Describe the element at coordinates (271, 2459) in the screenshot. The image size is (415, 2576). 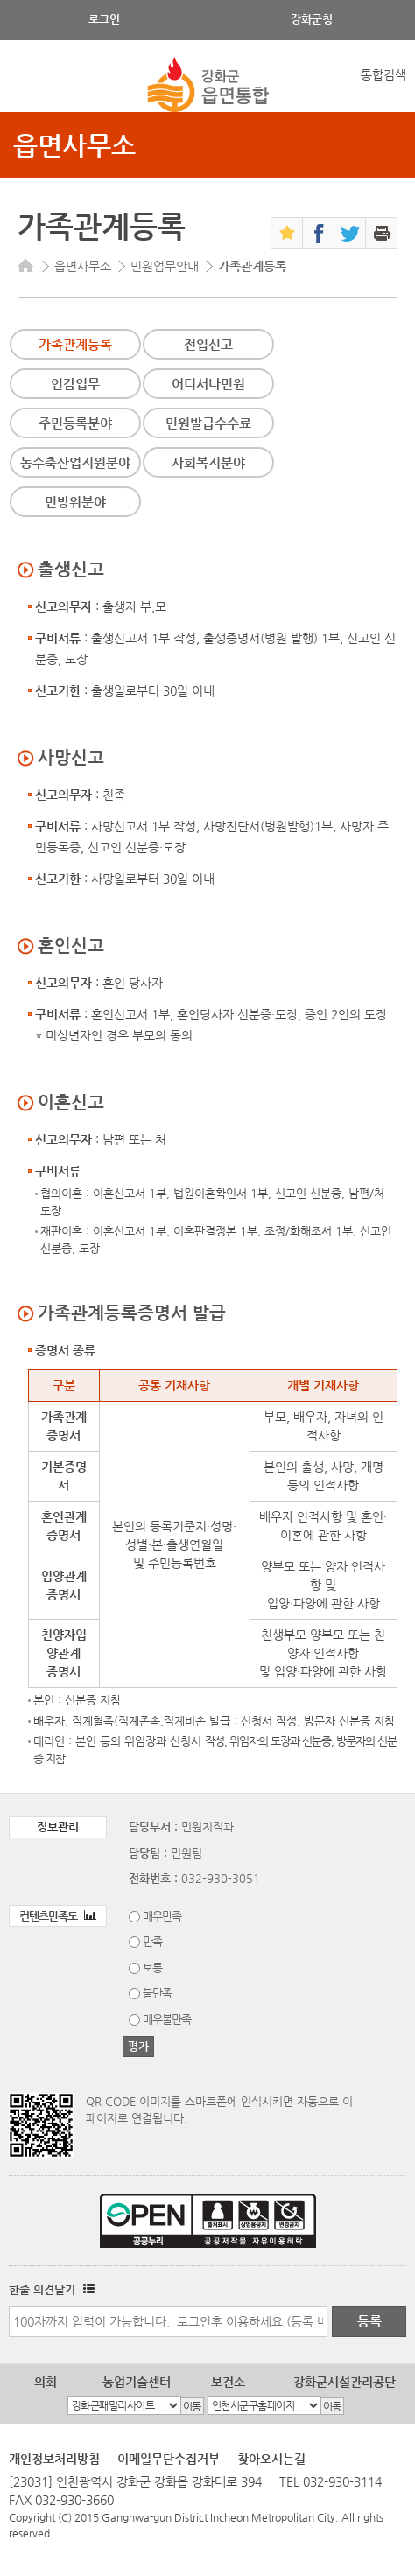
I see `찾아오시는길` at that location.